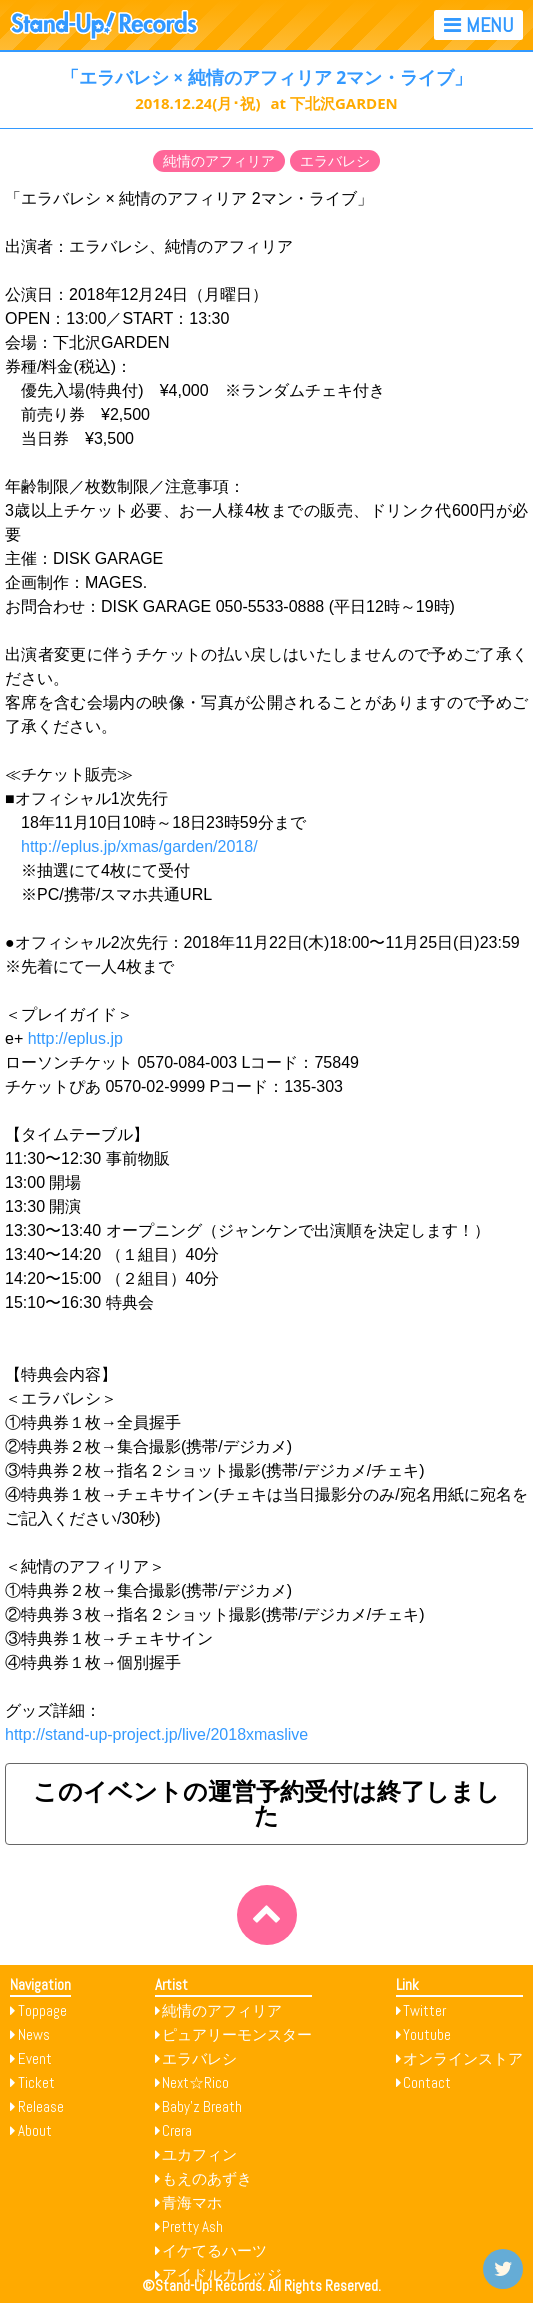  Describe the element at coordinates (202, 2106) in the screenshot. I see `Baby’z Breath` at that location.